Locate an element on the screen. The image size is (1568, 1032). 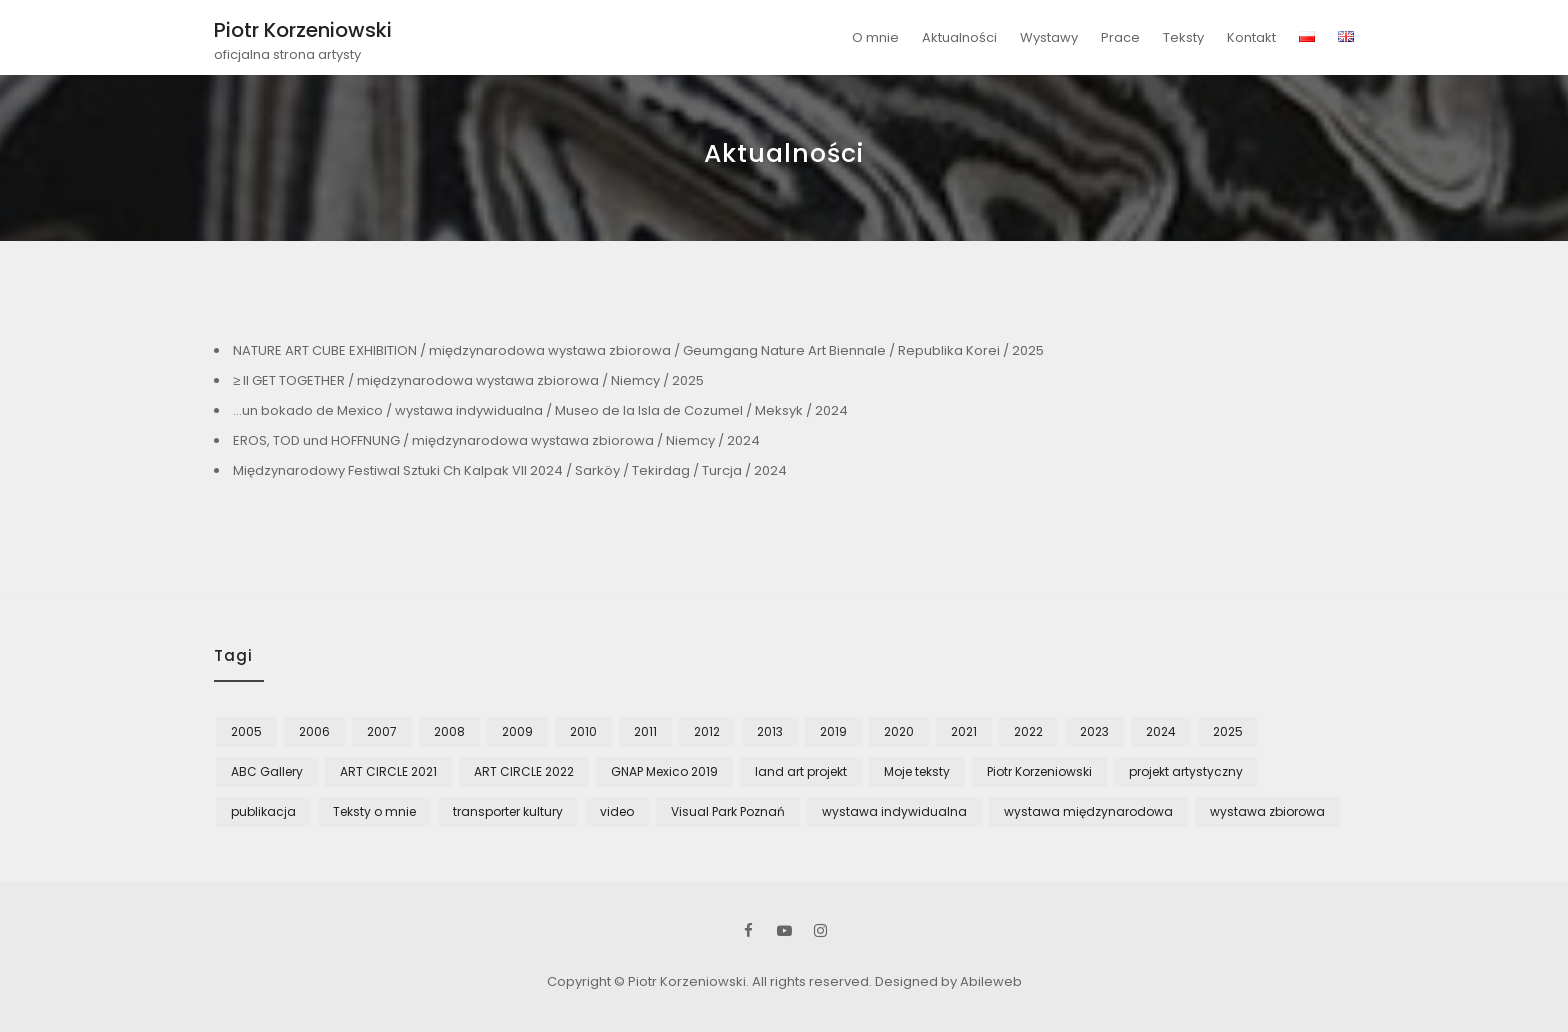
2005 is located at coordinates (246, 731).